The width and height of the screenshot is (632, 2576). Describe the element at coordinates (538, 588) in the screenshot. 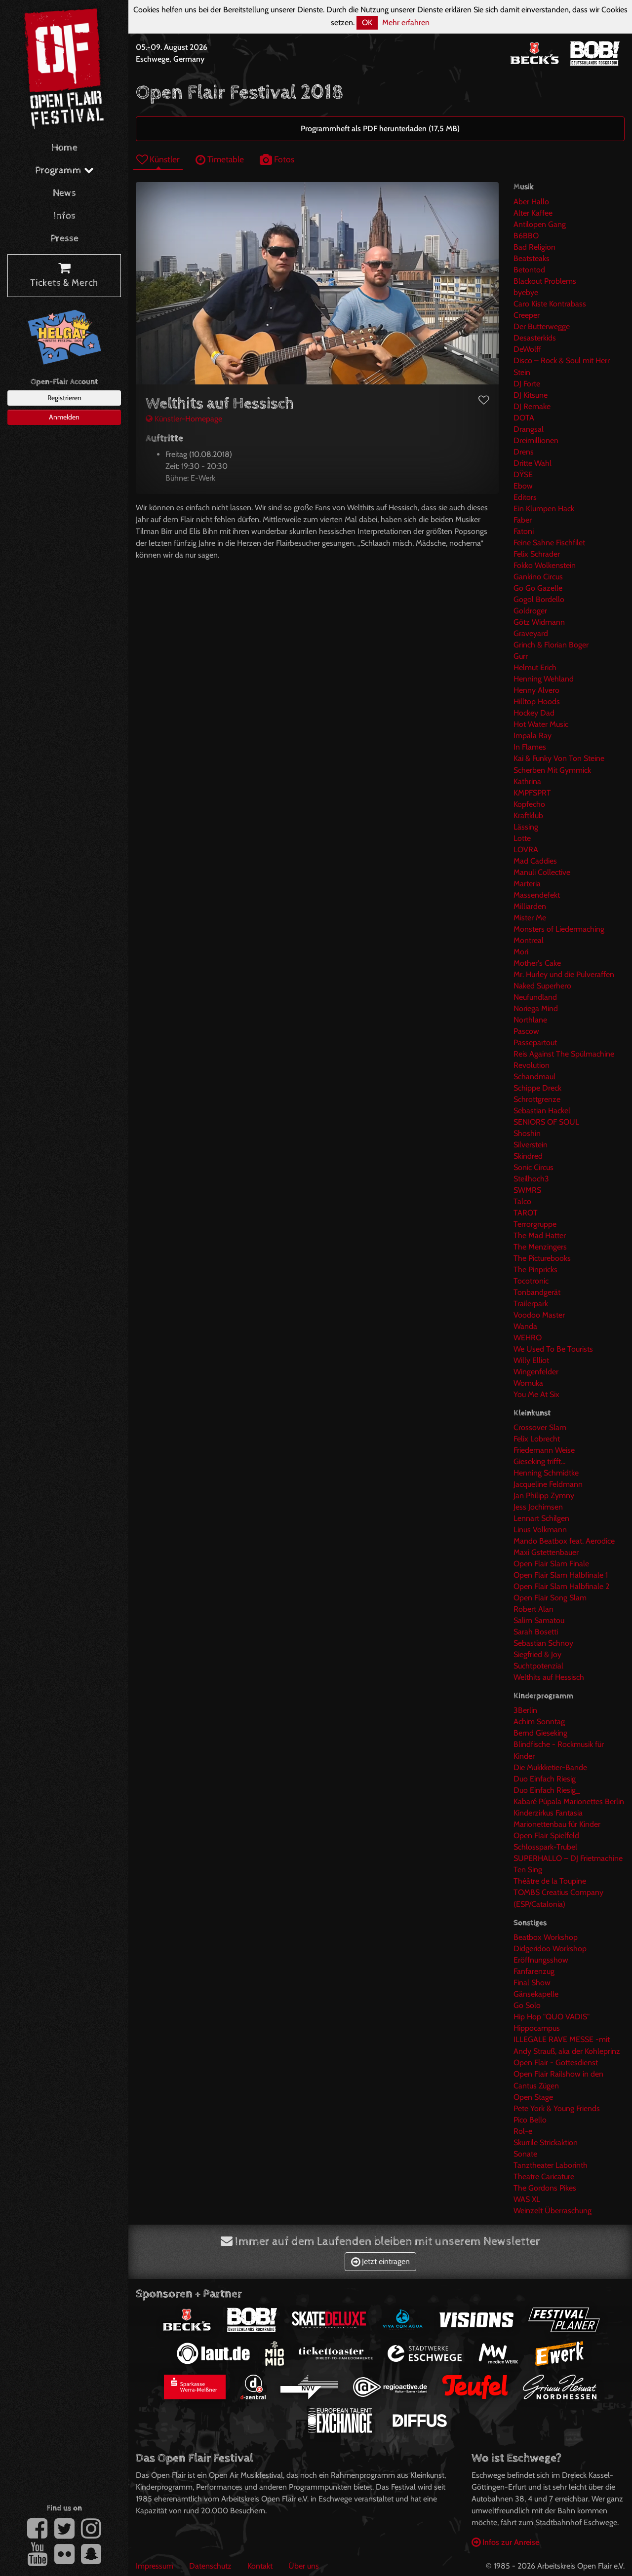

I see `Go Go Gazelle` at that location.